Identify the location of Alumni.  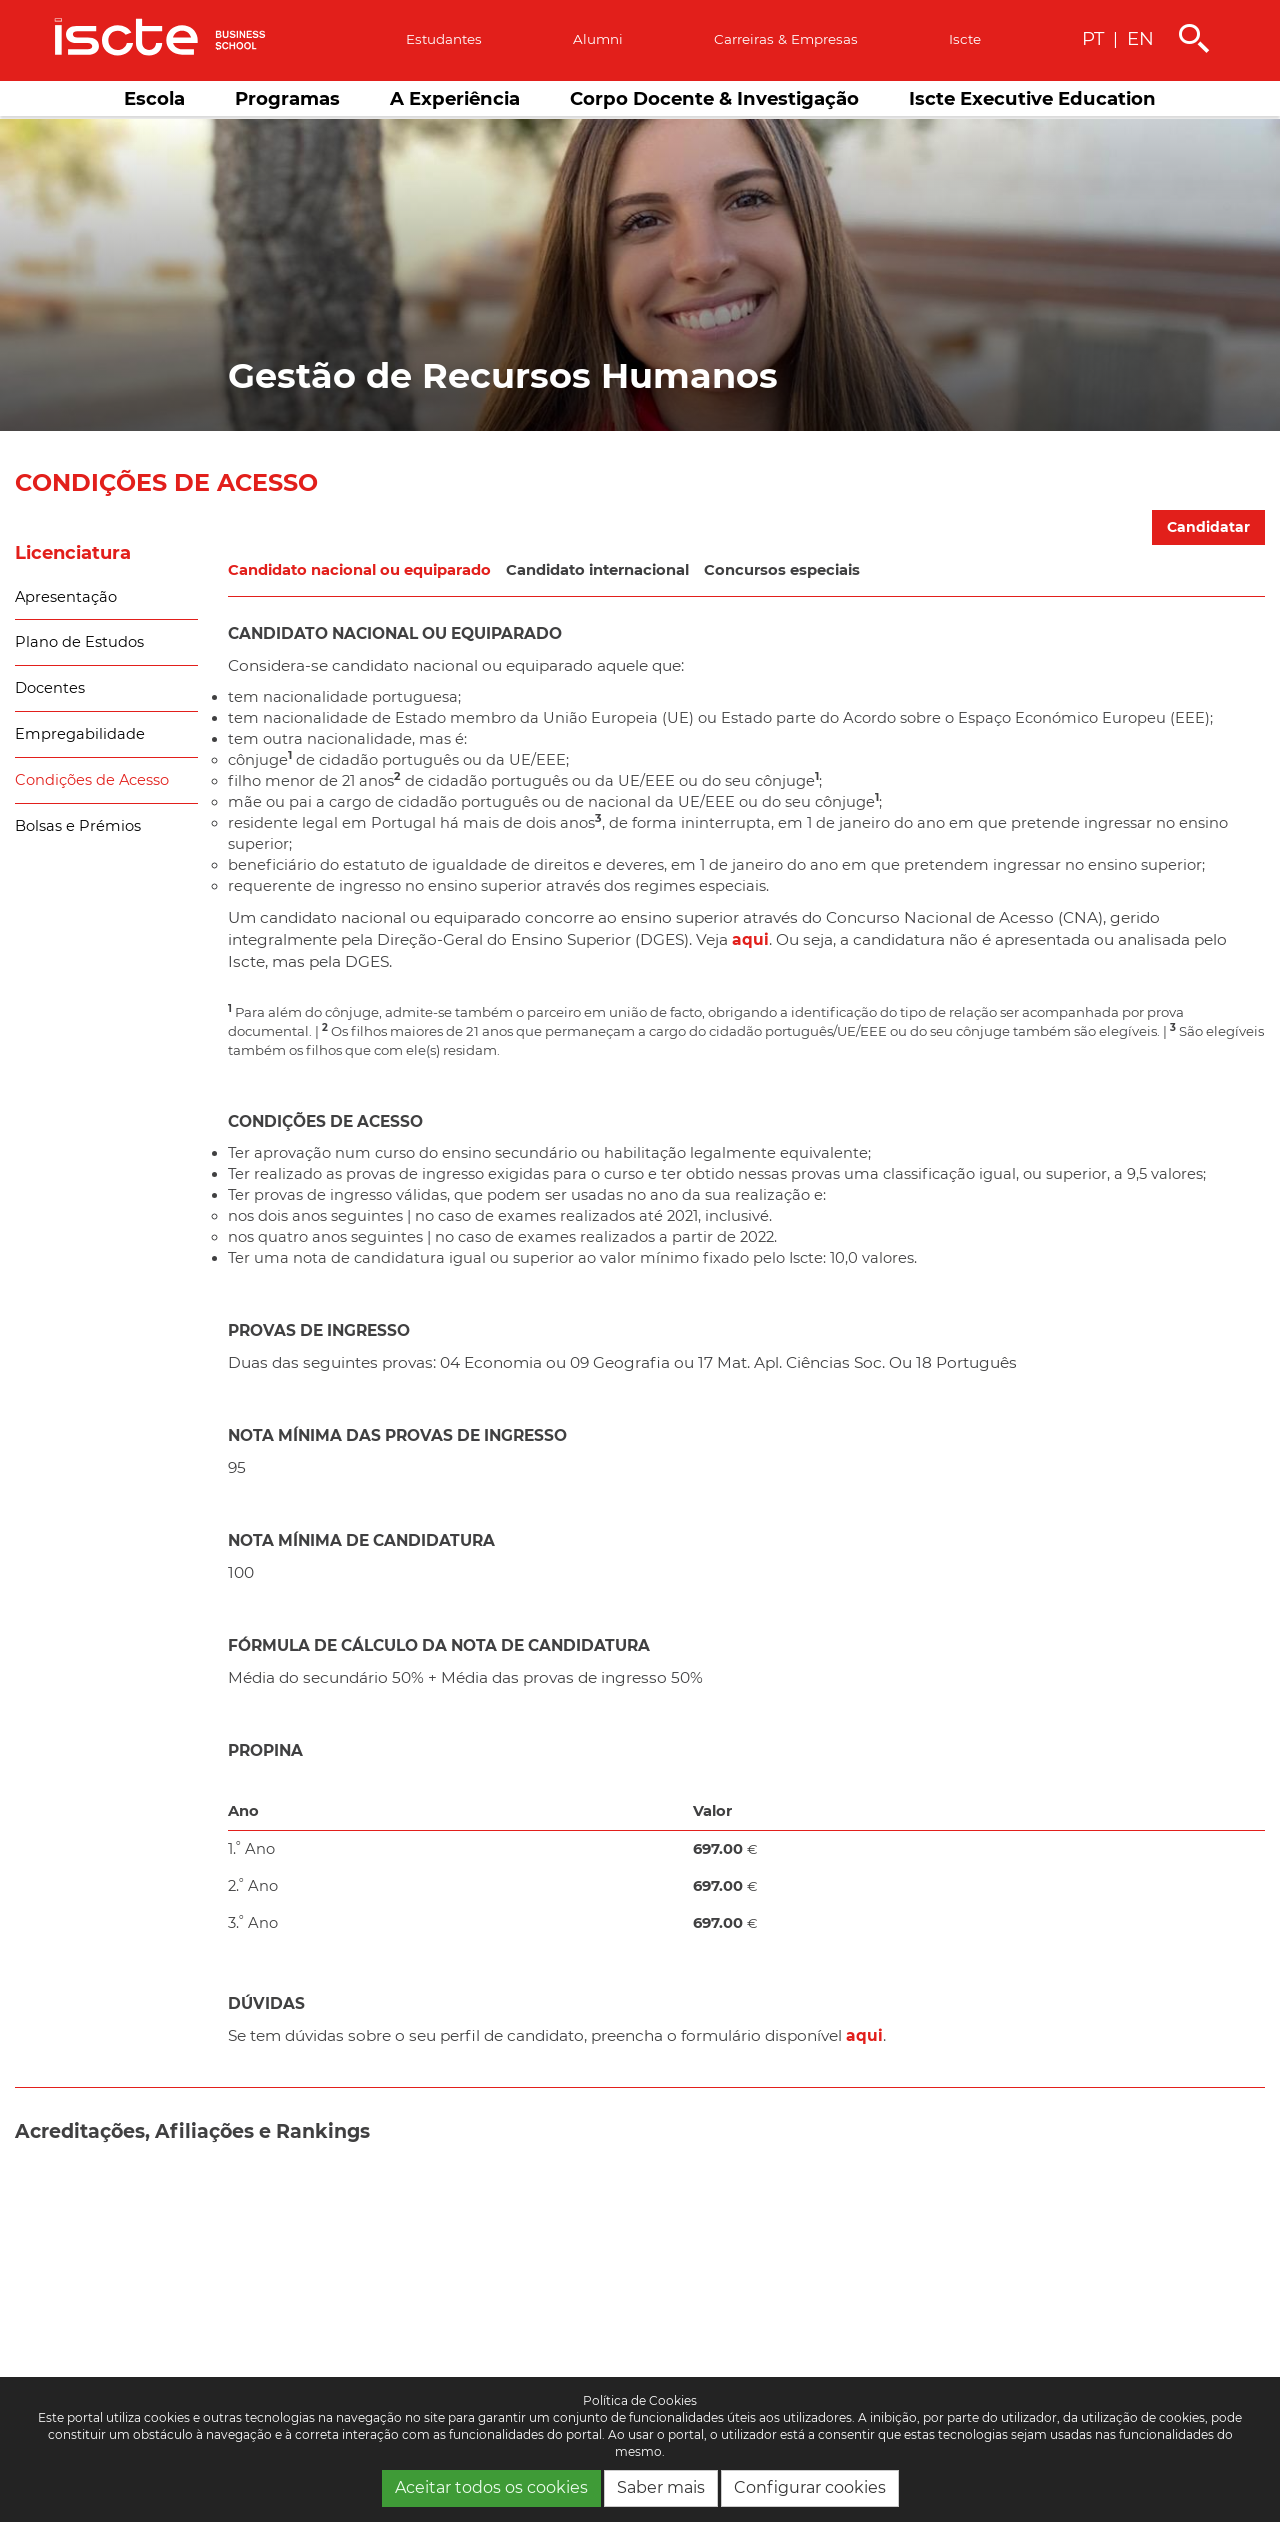
(598, 39).